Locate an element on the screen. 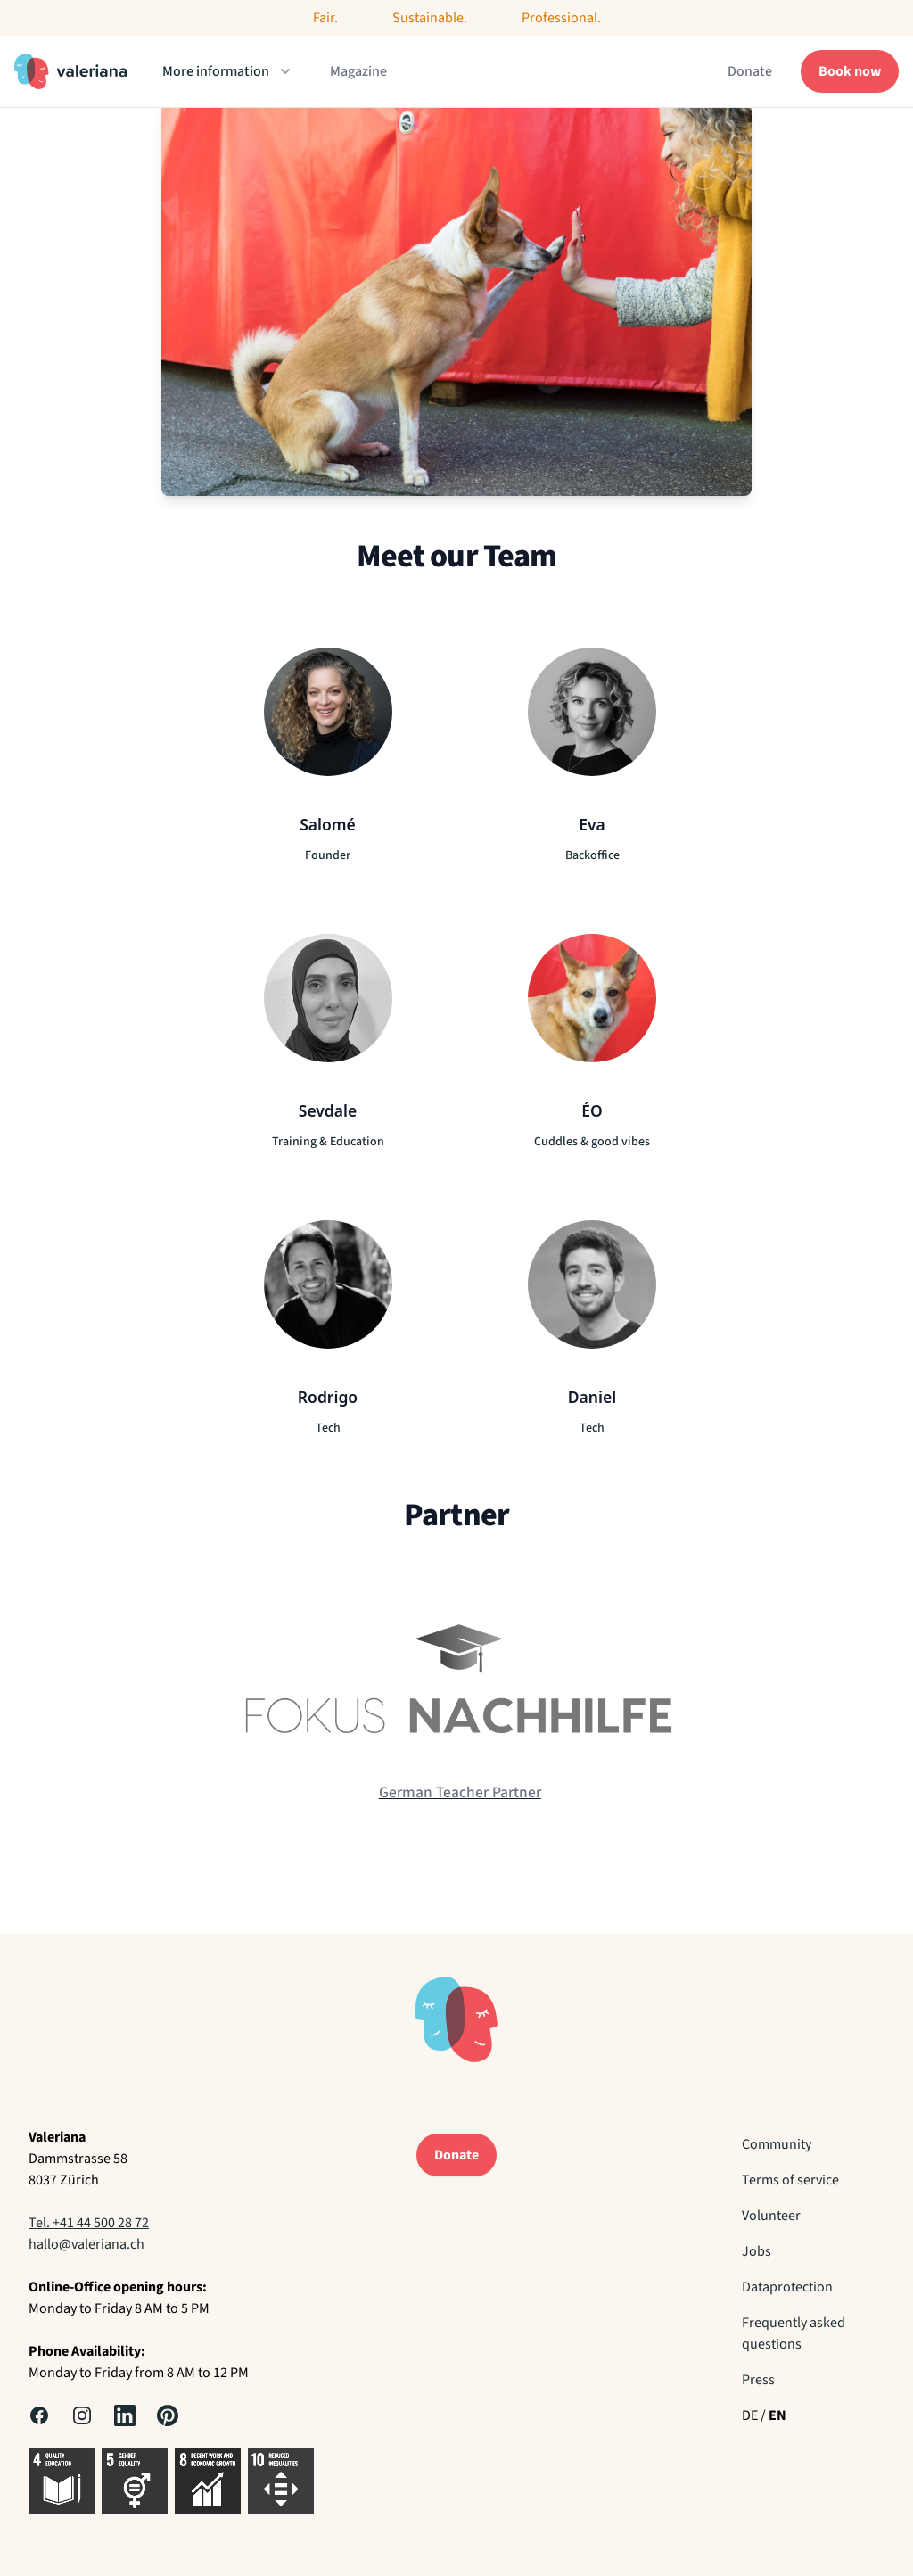  Community is located at coordinates (776, 2144).